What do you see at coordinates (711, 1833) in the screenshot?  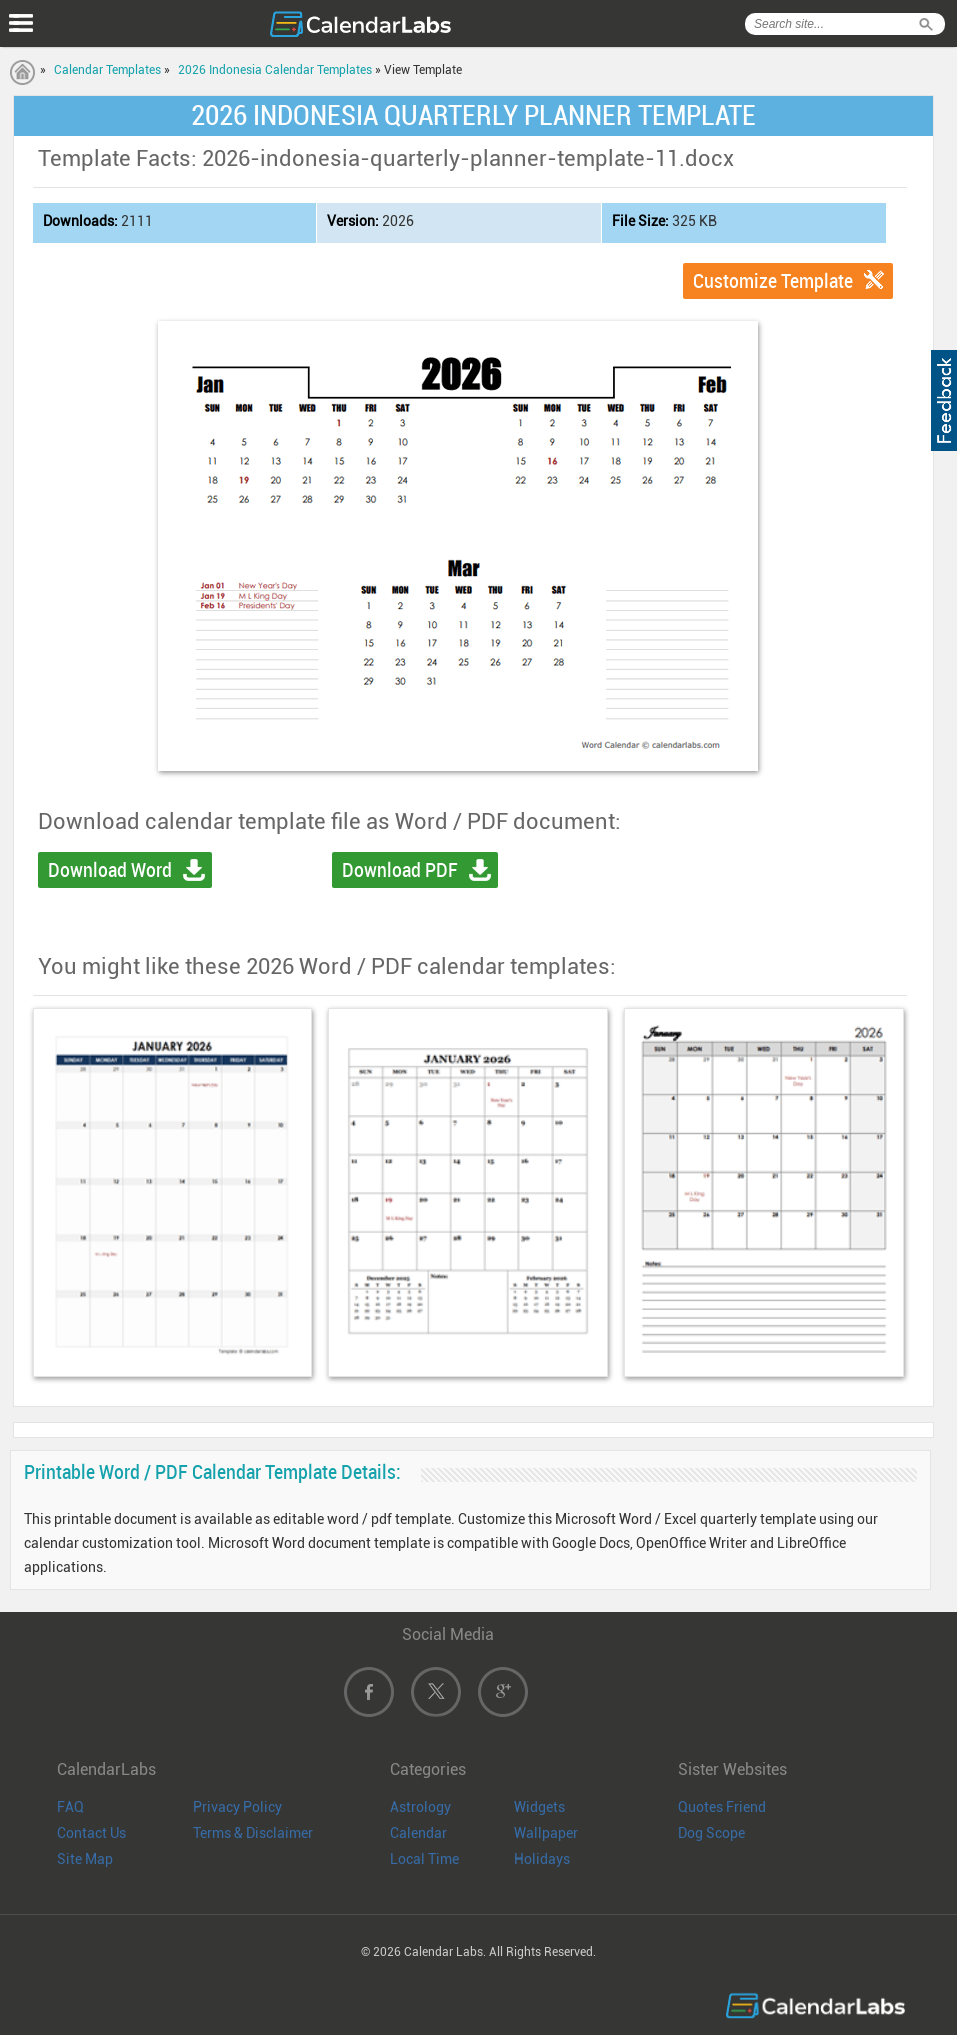 I see `Dog Scope` at bounding box center [711, 1833].